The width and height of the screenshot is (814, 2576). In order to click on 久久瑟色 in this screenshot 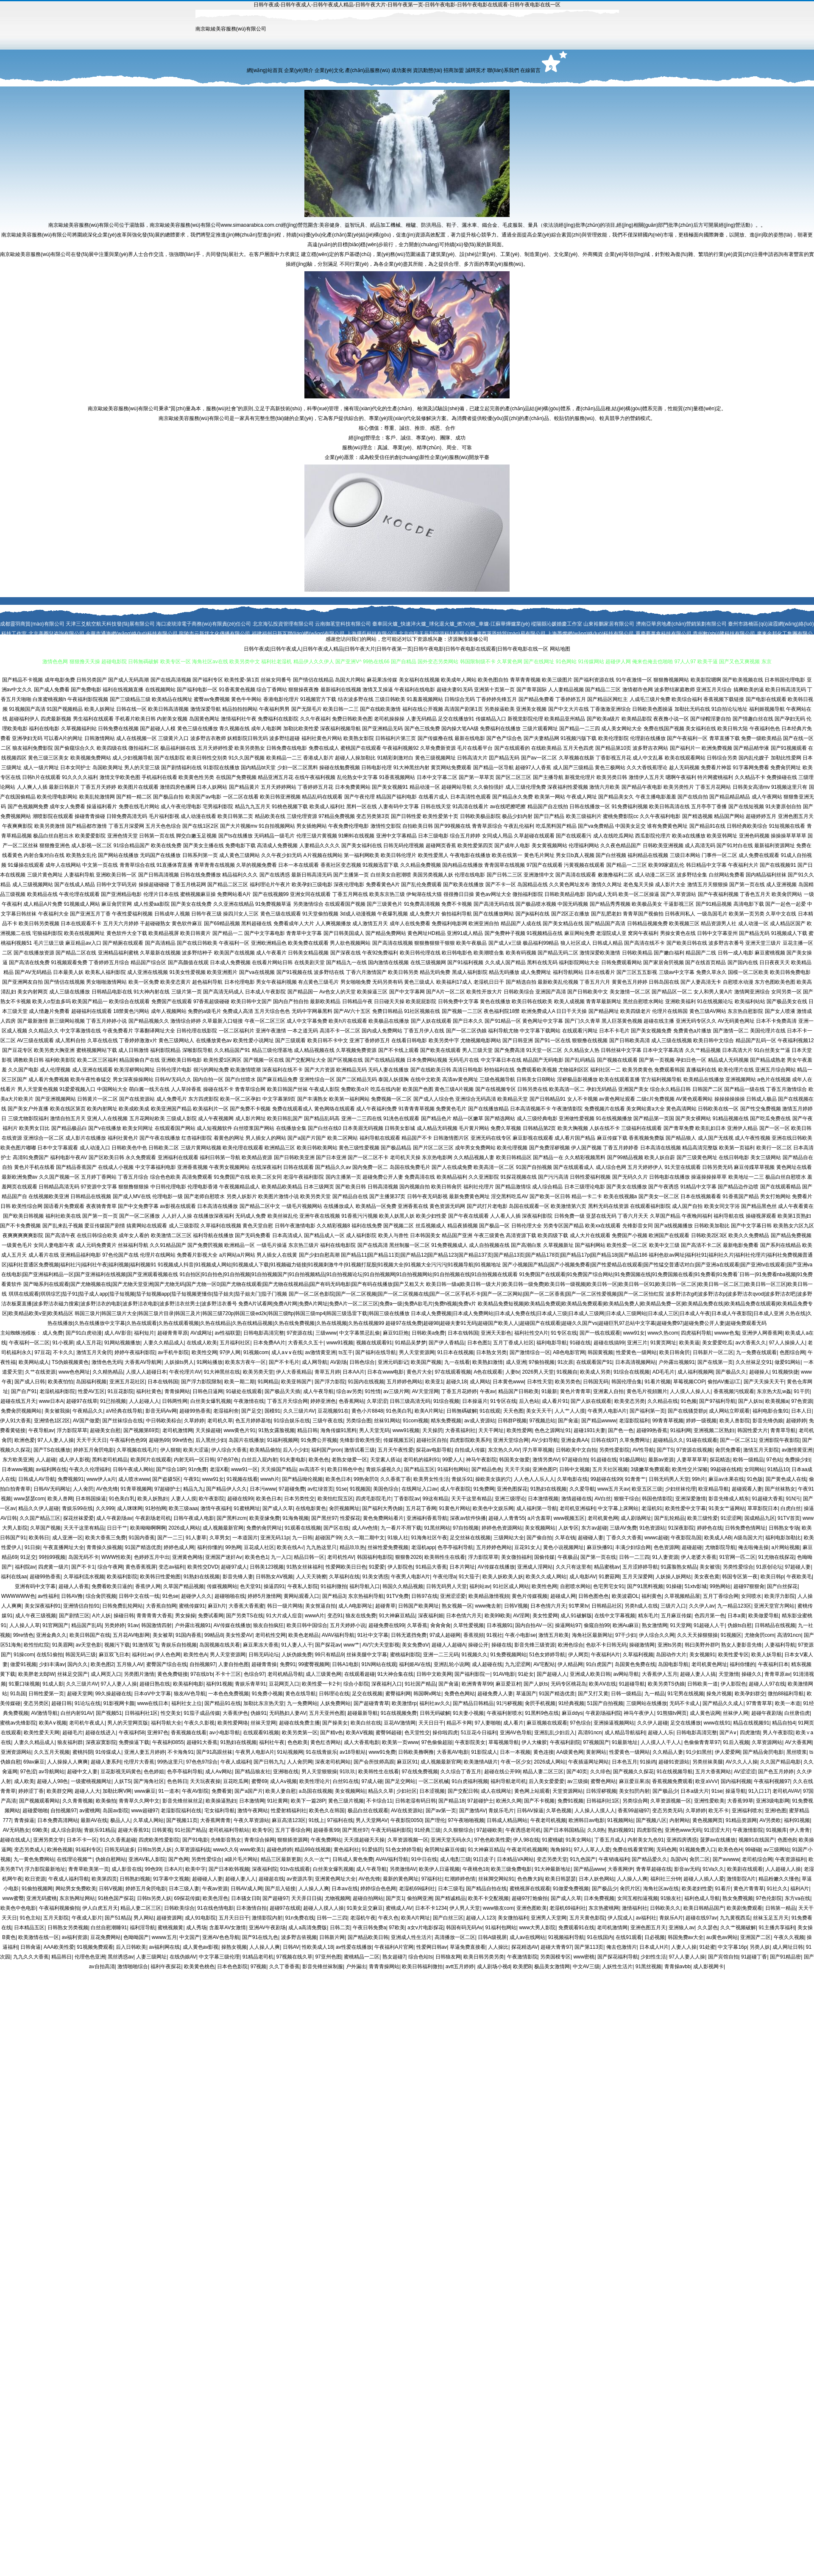, I will do `click(707, 1928)`.